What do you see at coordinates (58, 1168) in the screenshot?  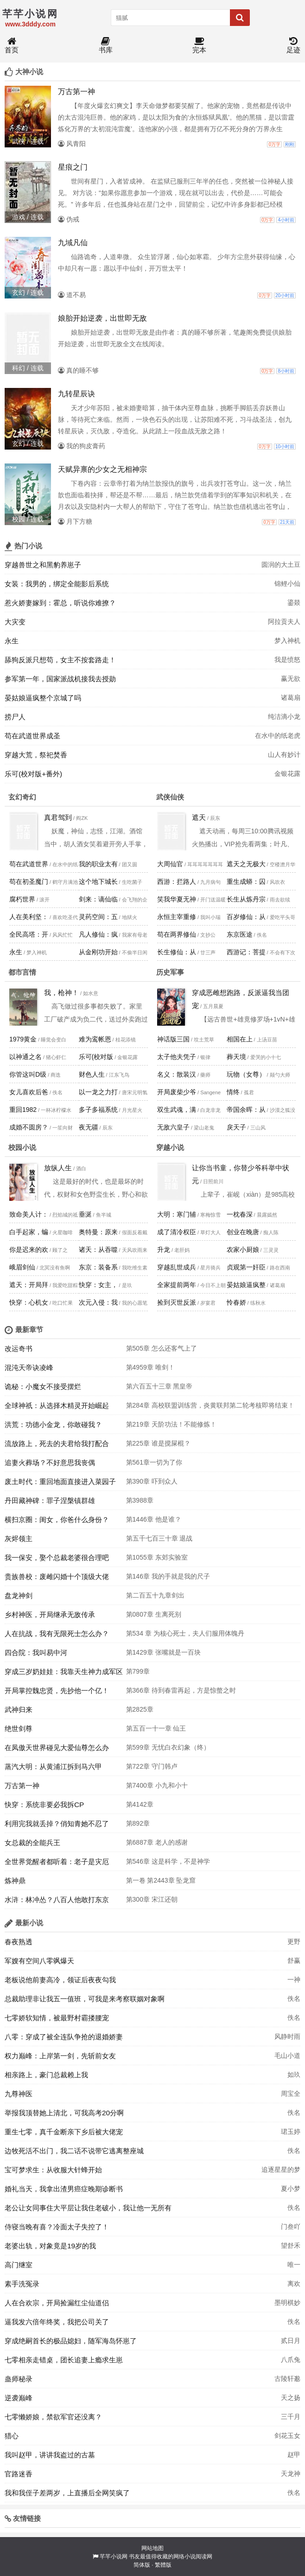 I see `放纵人生` at bounding box center [58, 1168].